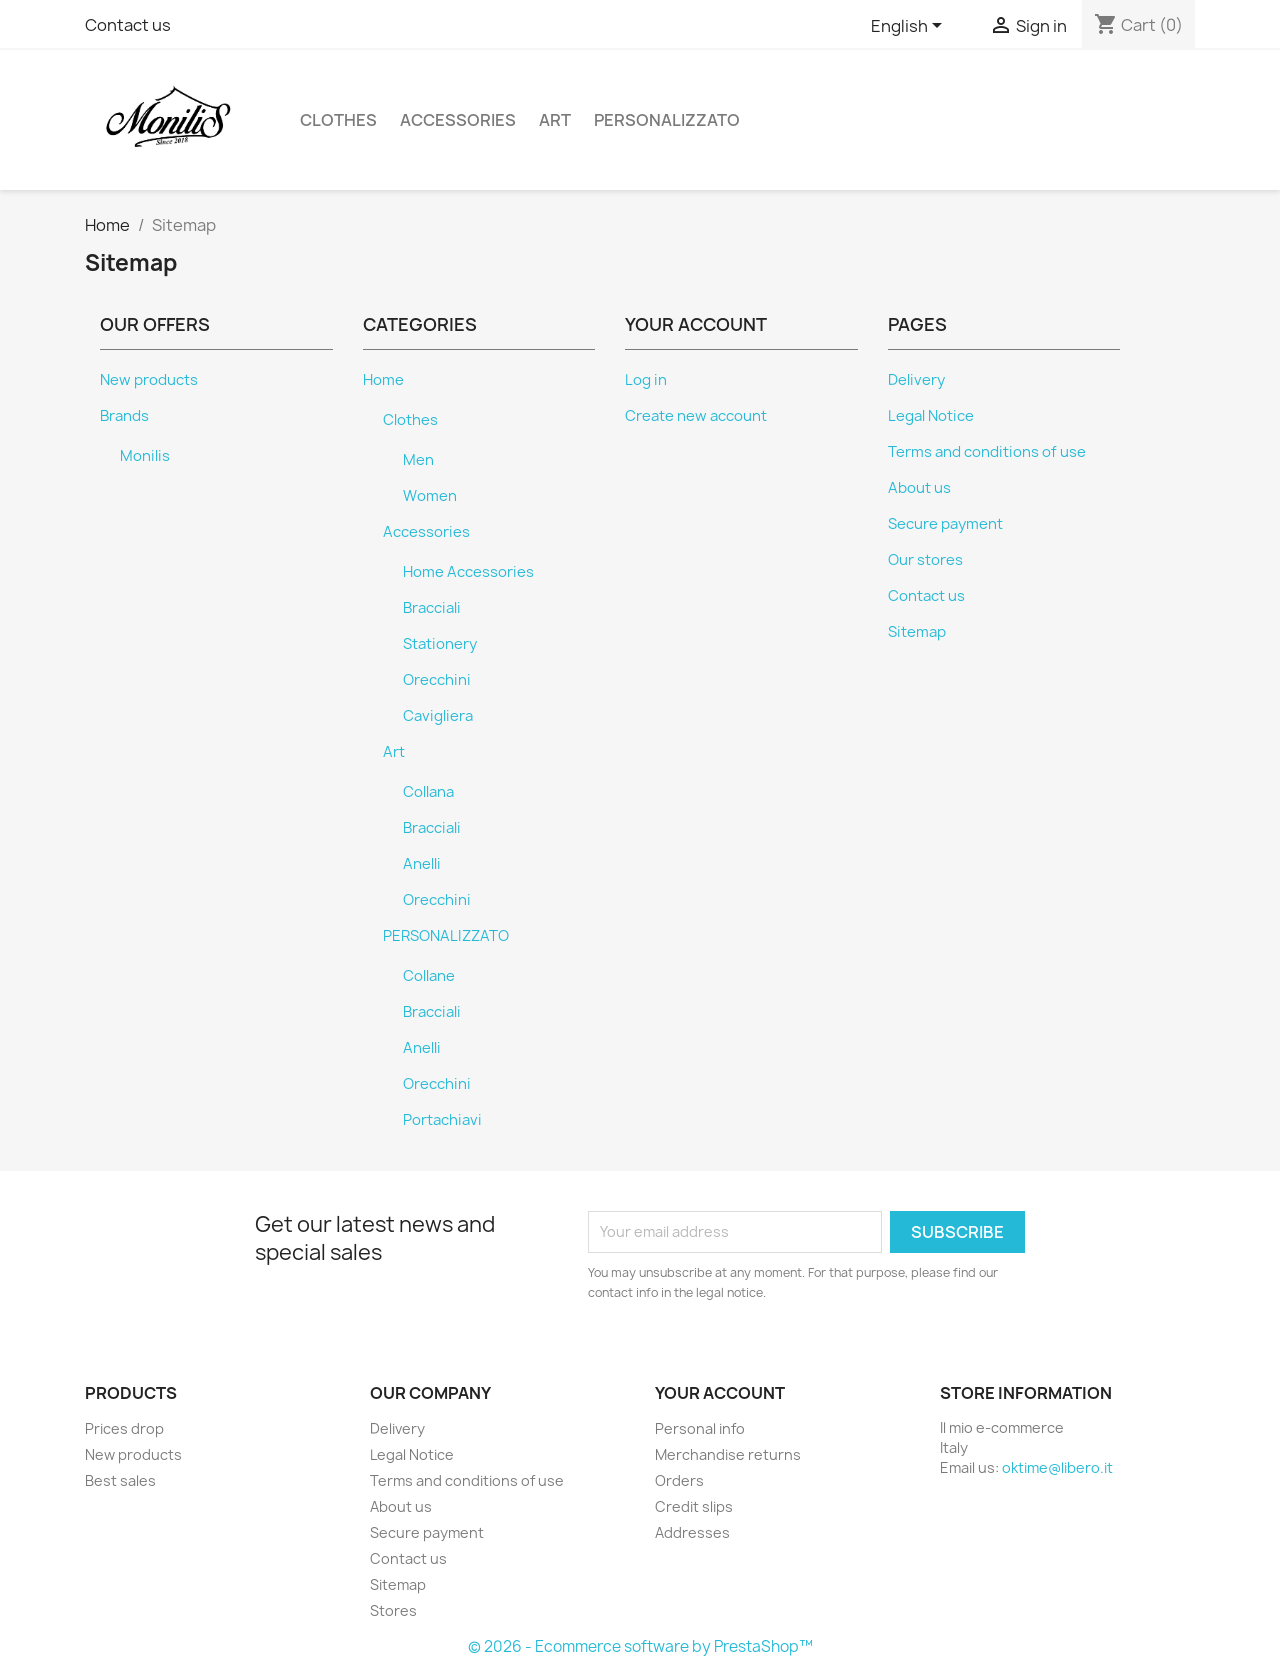 This screenshot has width=1280, height=1673. Describe the element at coordinates (149, 380) in the screenshot. I see `New products` at that location.